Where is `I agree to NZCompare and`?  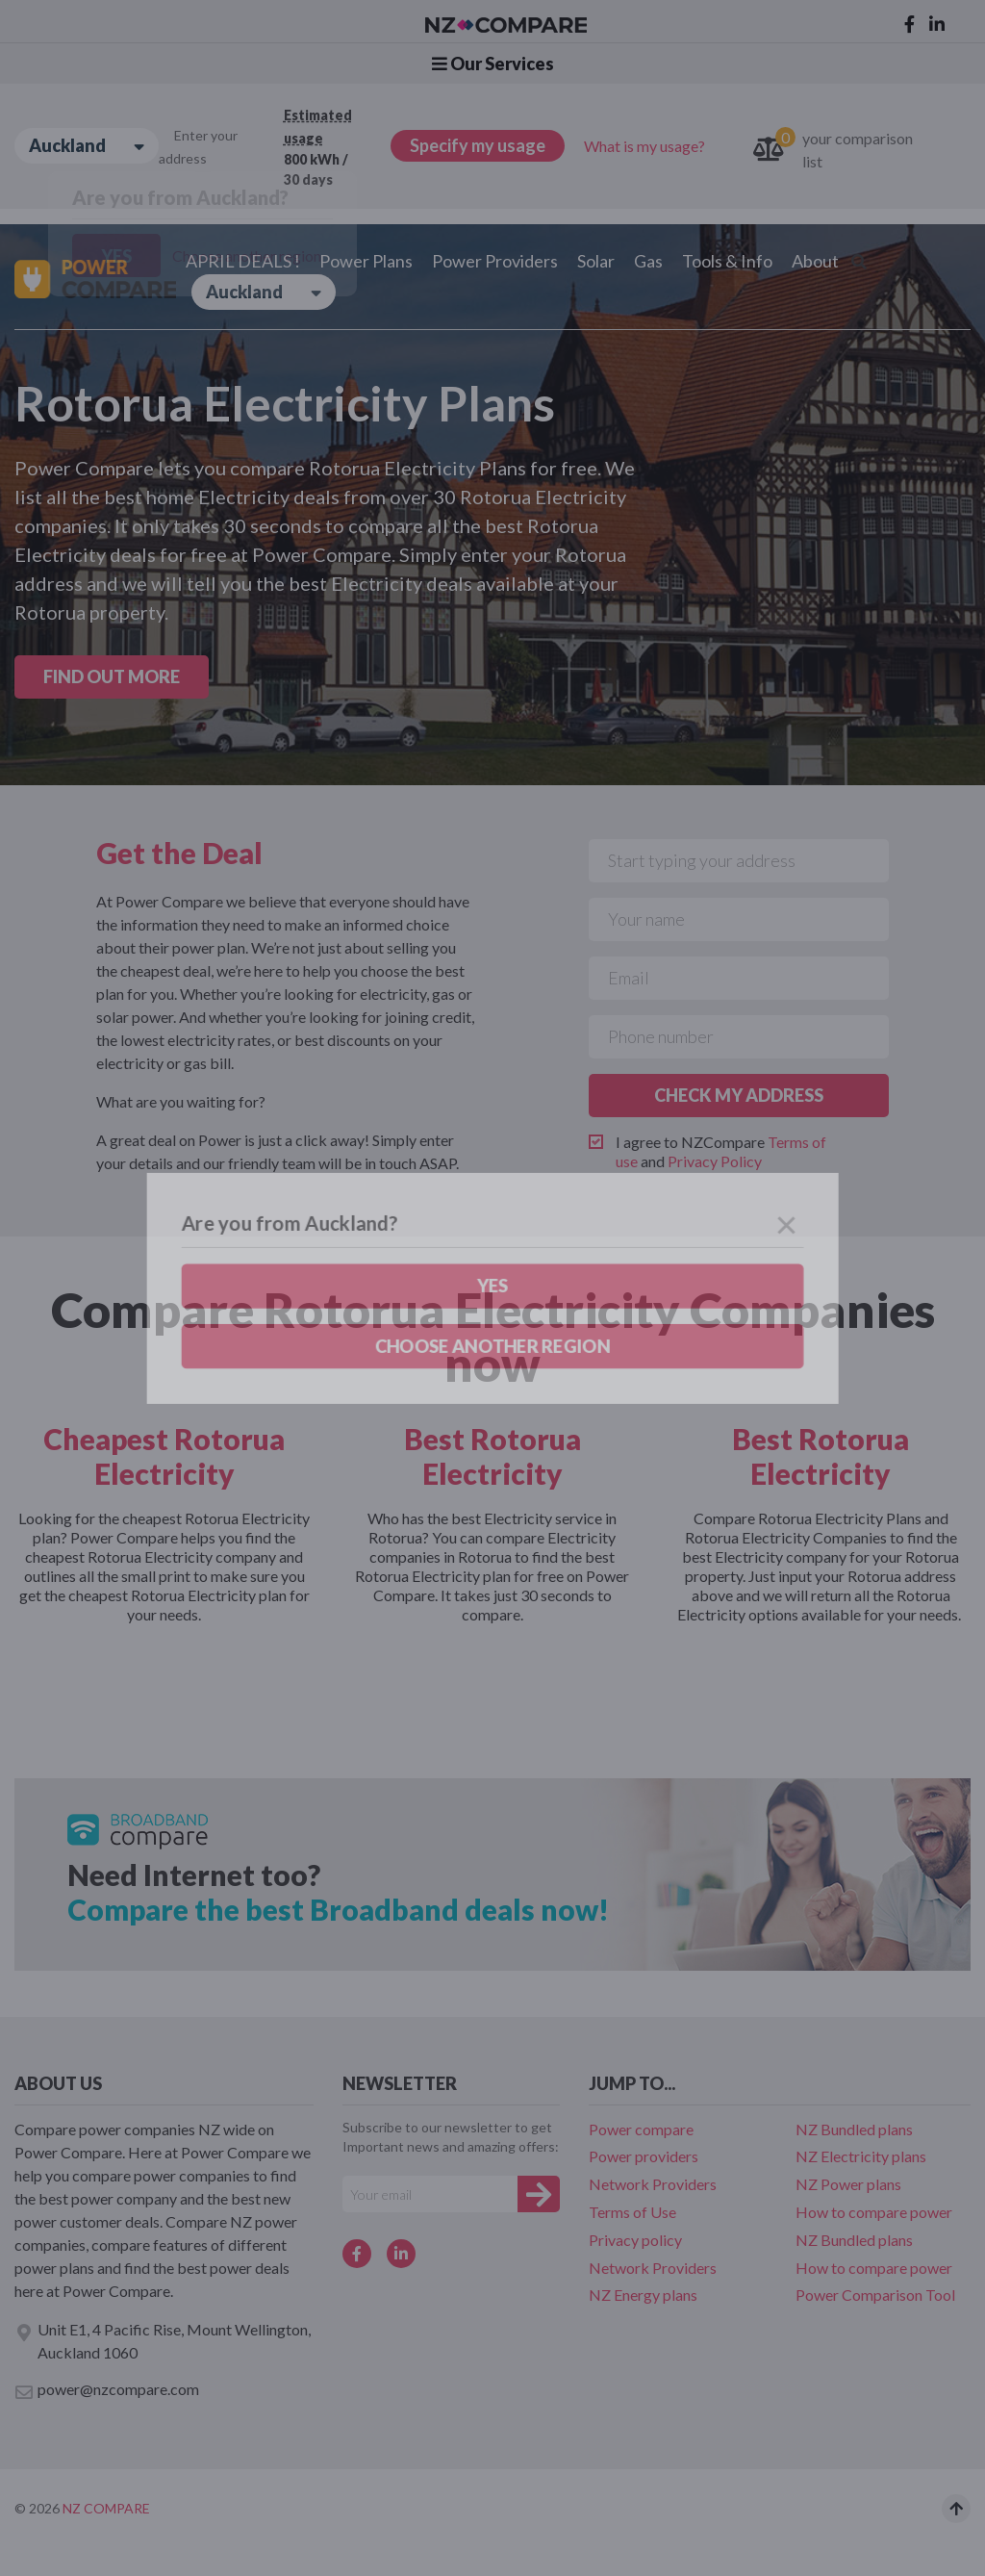
I agree to NZCompare and is located at coordinates (721, 1151).